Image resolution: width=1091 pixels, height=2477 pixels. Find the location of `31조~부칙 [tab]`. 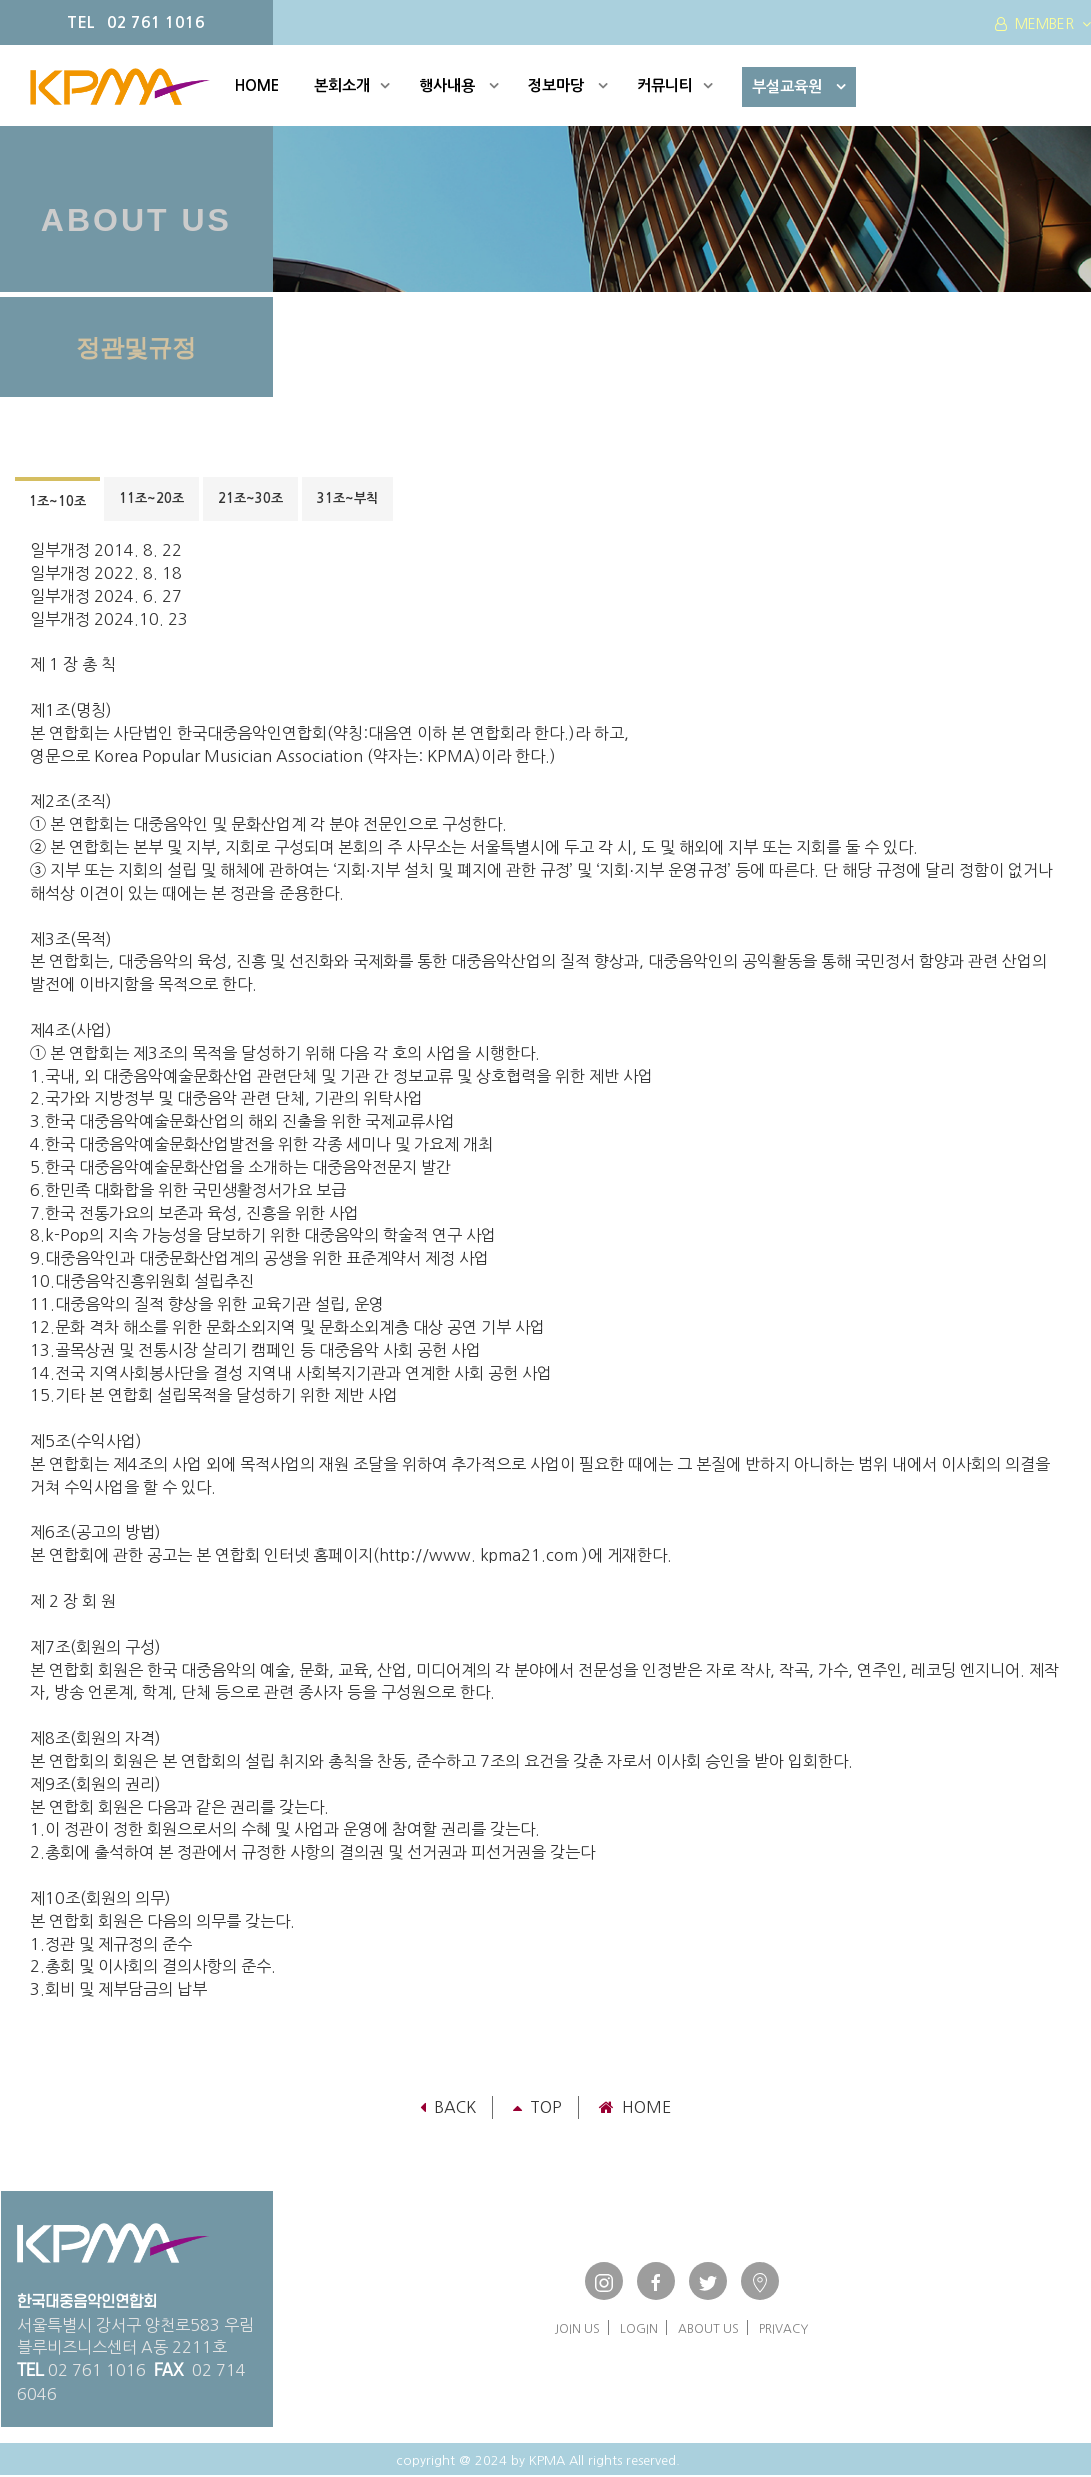

31조~부칙 [tab] is located at coordinates (347, 498).